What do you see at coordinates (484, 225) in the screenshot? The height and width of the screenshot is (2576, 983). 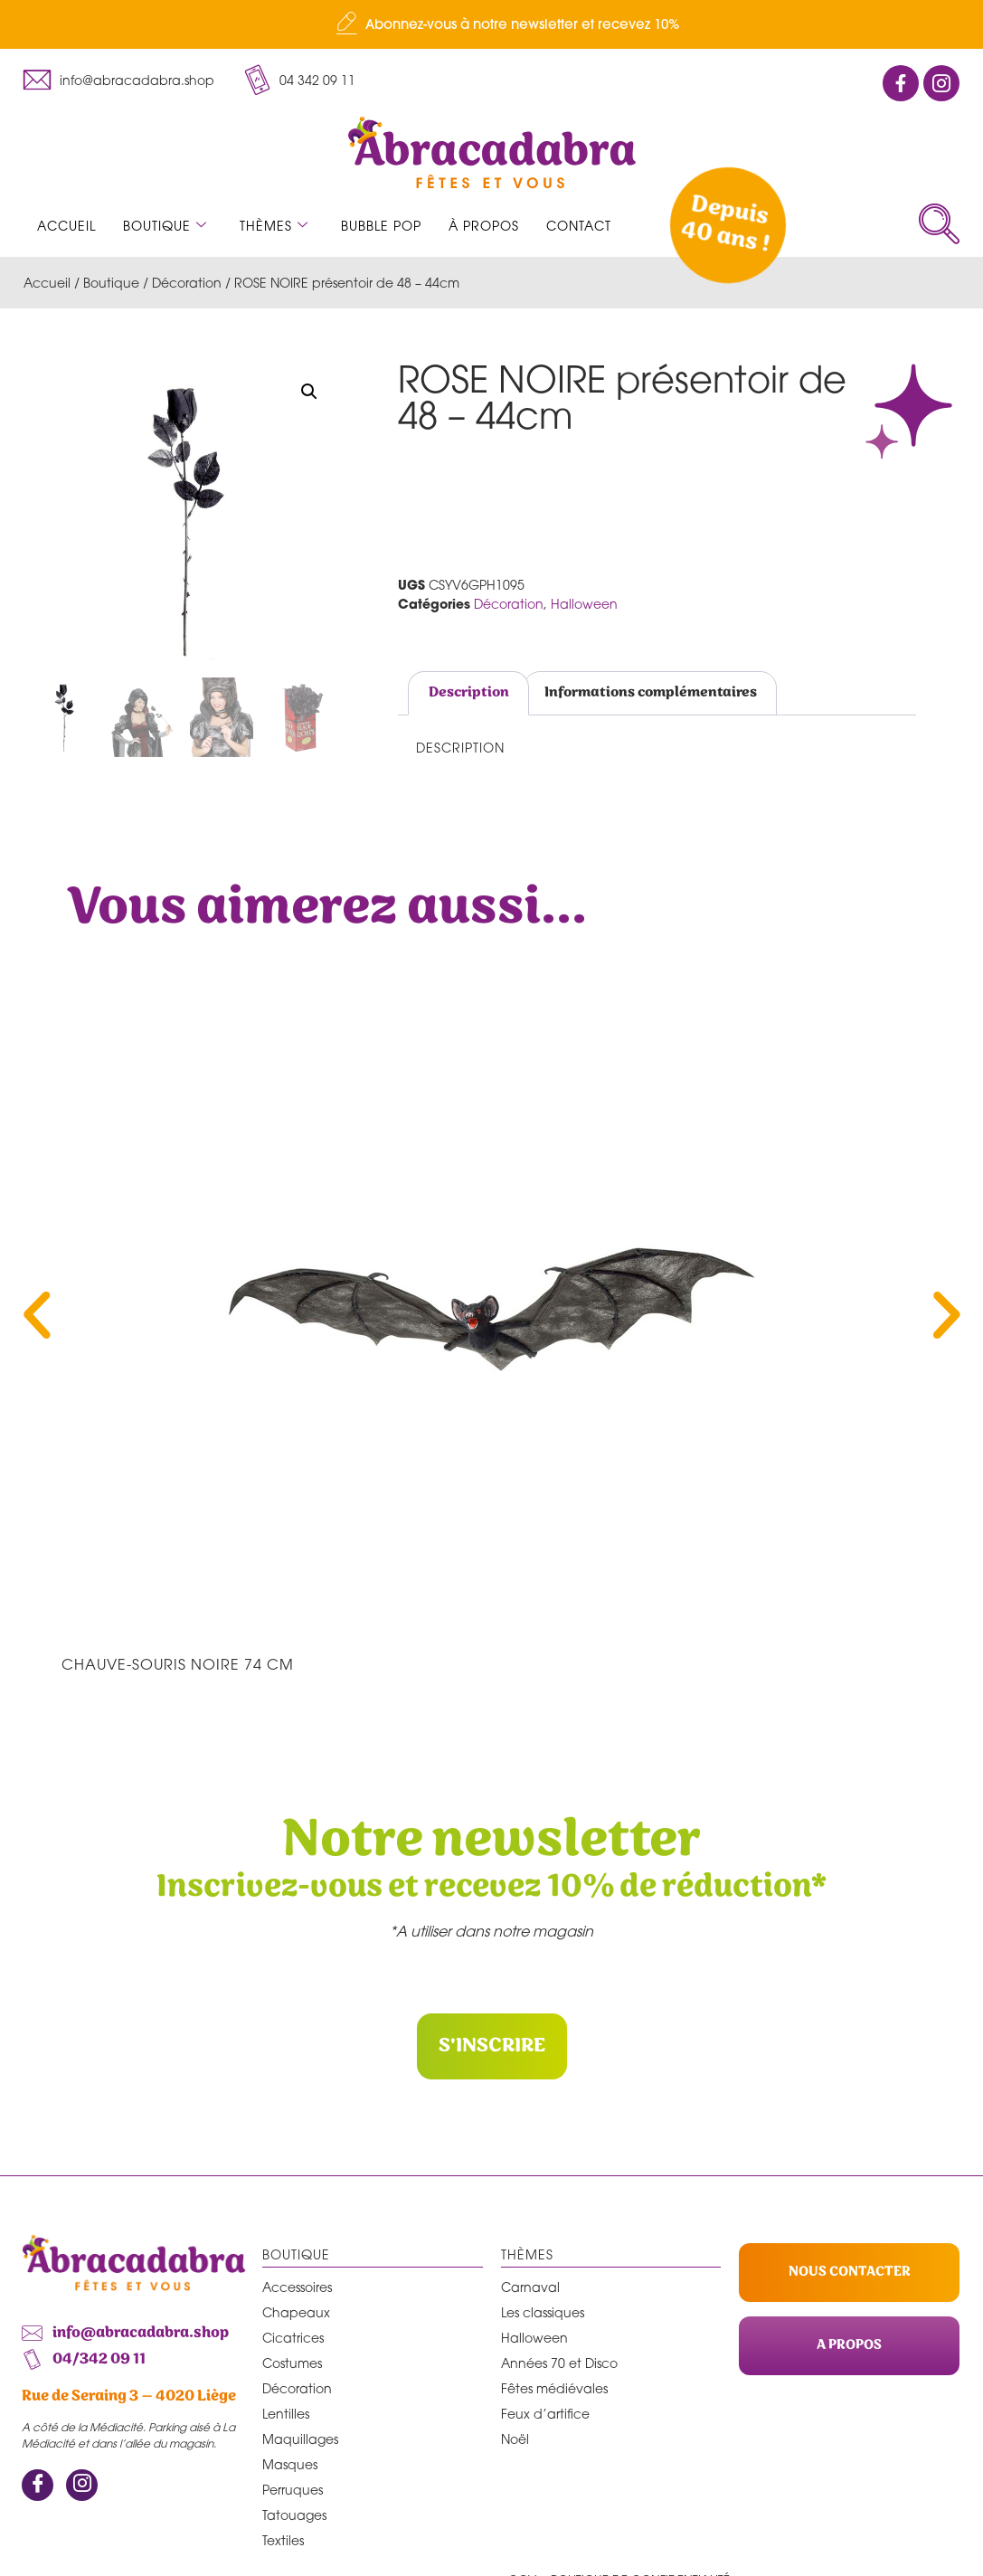 I see `À propos` at bounding box center [484, 225].